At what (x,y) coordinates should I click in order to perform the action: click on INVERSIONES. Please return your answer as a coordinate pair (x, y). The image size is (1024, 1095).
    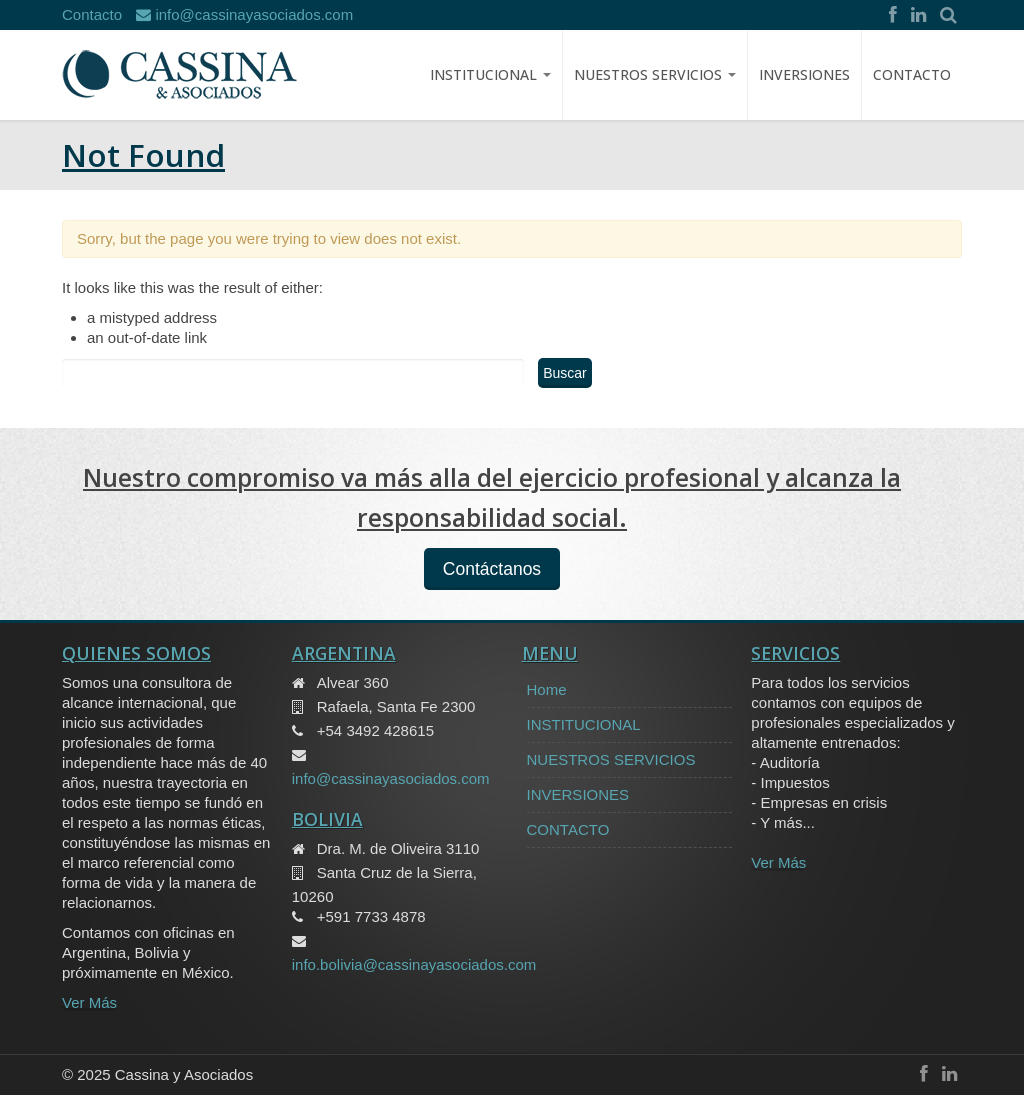
    Looking at the image, I should click on (804, 74).